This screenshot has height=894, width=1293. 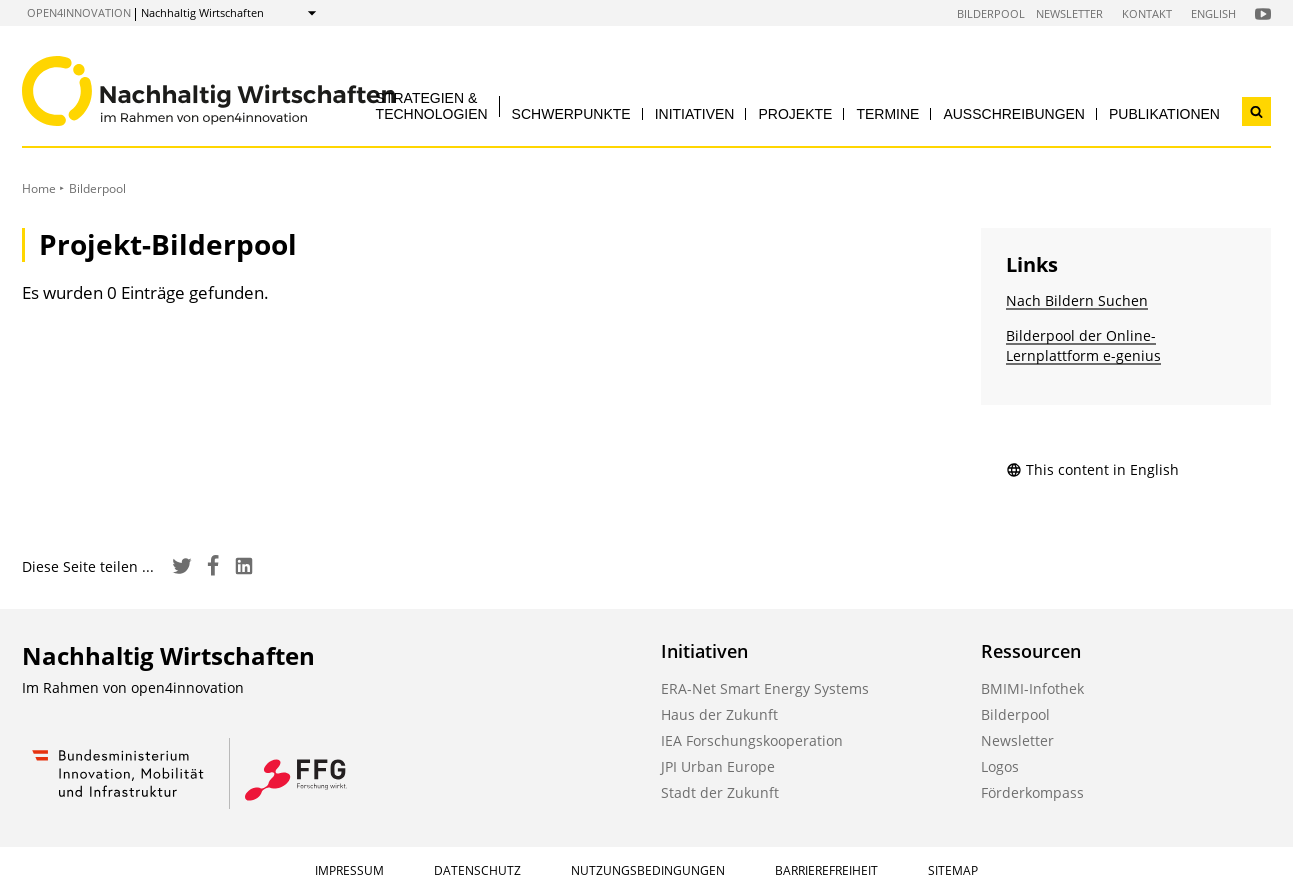 What do you see at coordinates (695, 114) in the screenshot?
I see `Initiativen` at bounding box center [695, 114].